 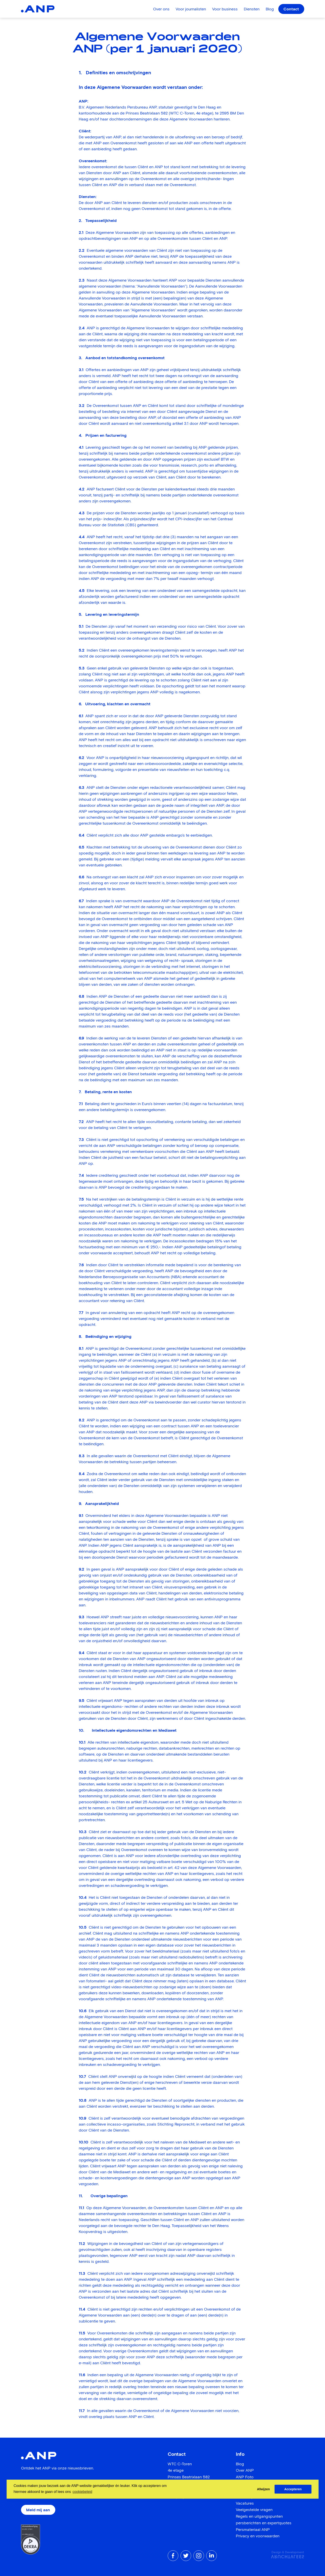 I want to click on Privacy en voorwaarden, so click(x=257, y=2536).